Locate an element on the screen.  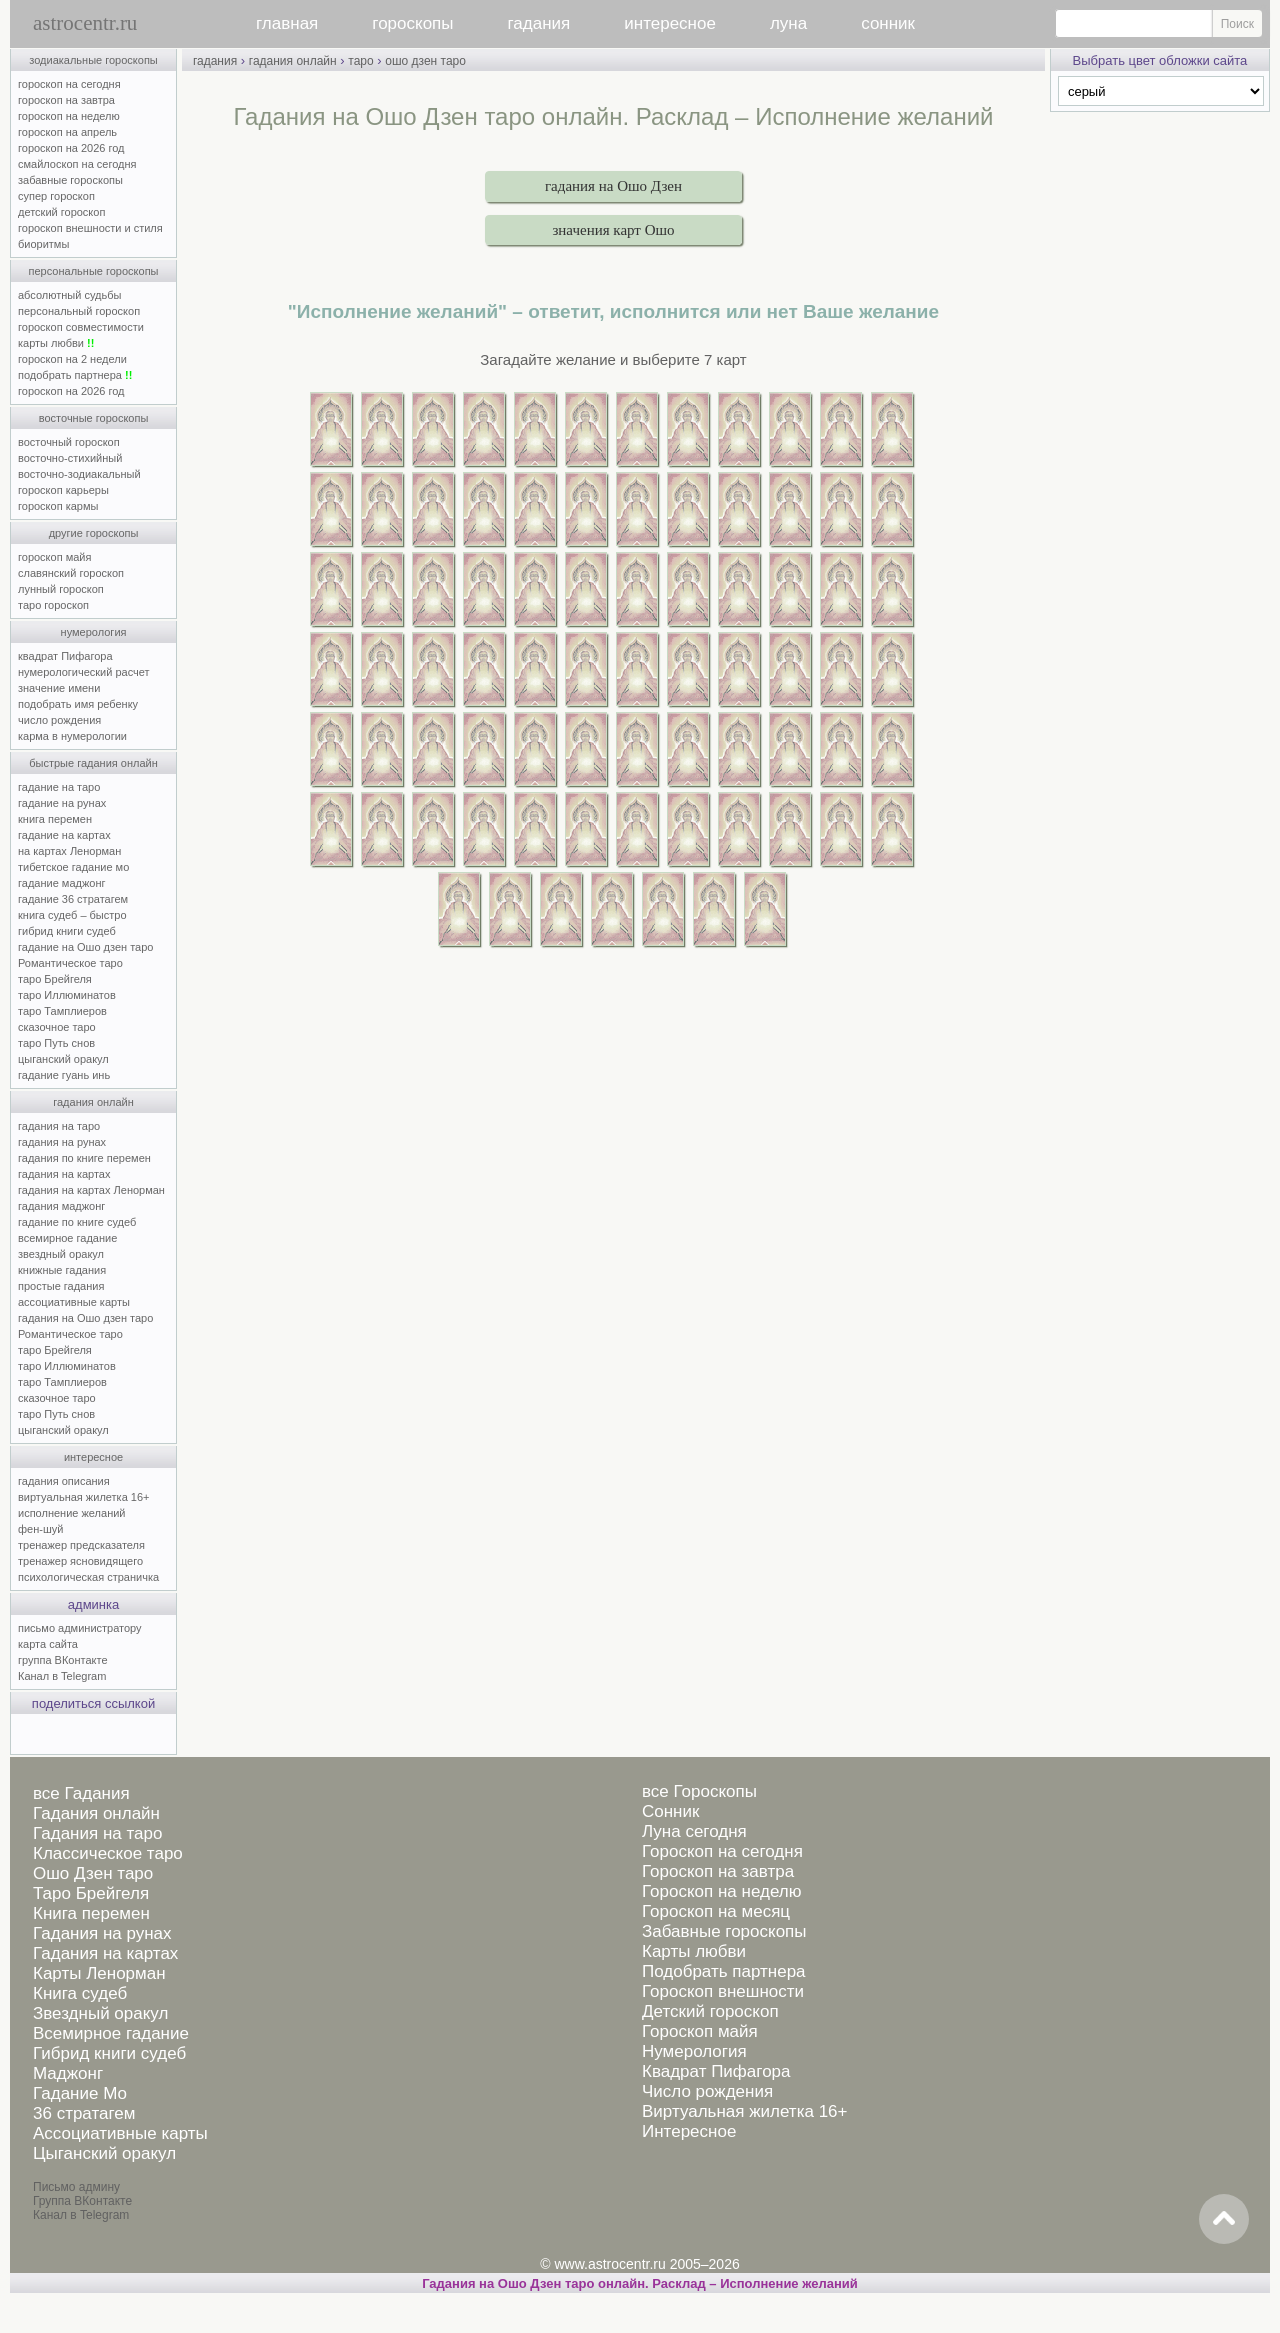
всемирное гадание is located at coordinates (67, 1238).